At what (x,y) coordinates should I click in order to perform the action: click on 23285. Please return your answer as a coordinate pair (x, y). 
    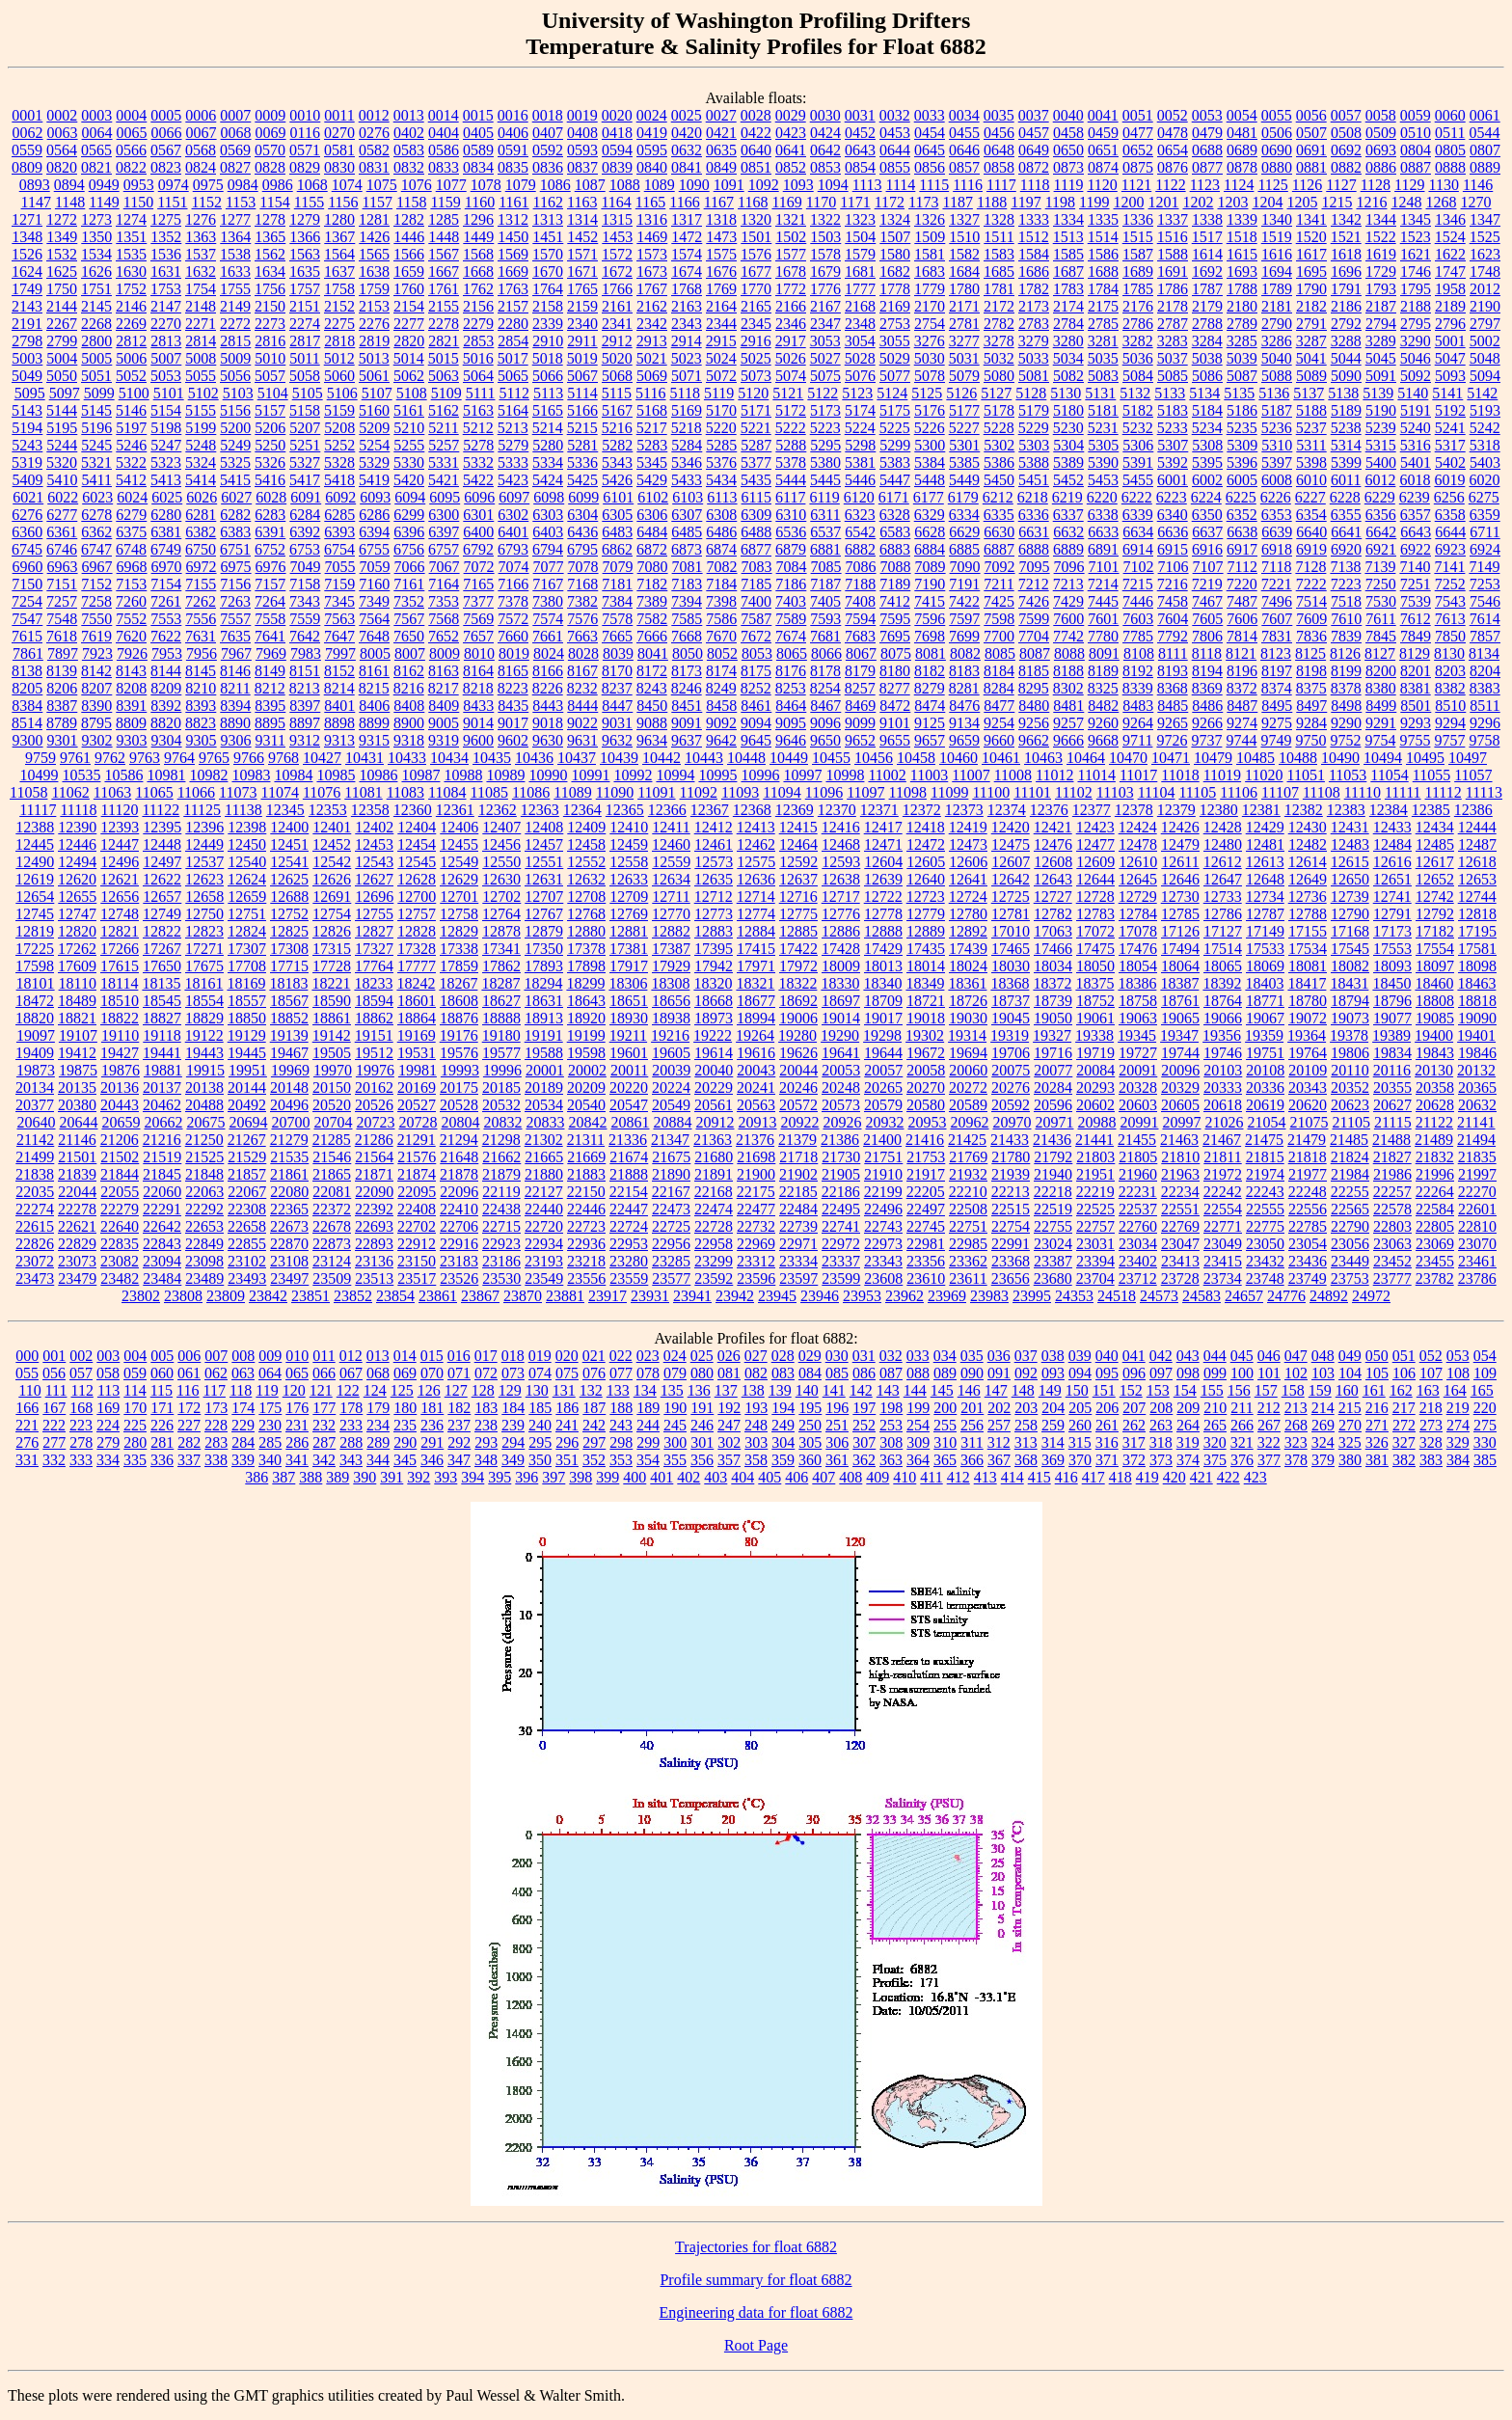
    Looking at the image, I should click on (671, 1261).